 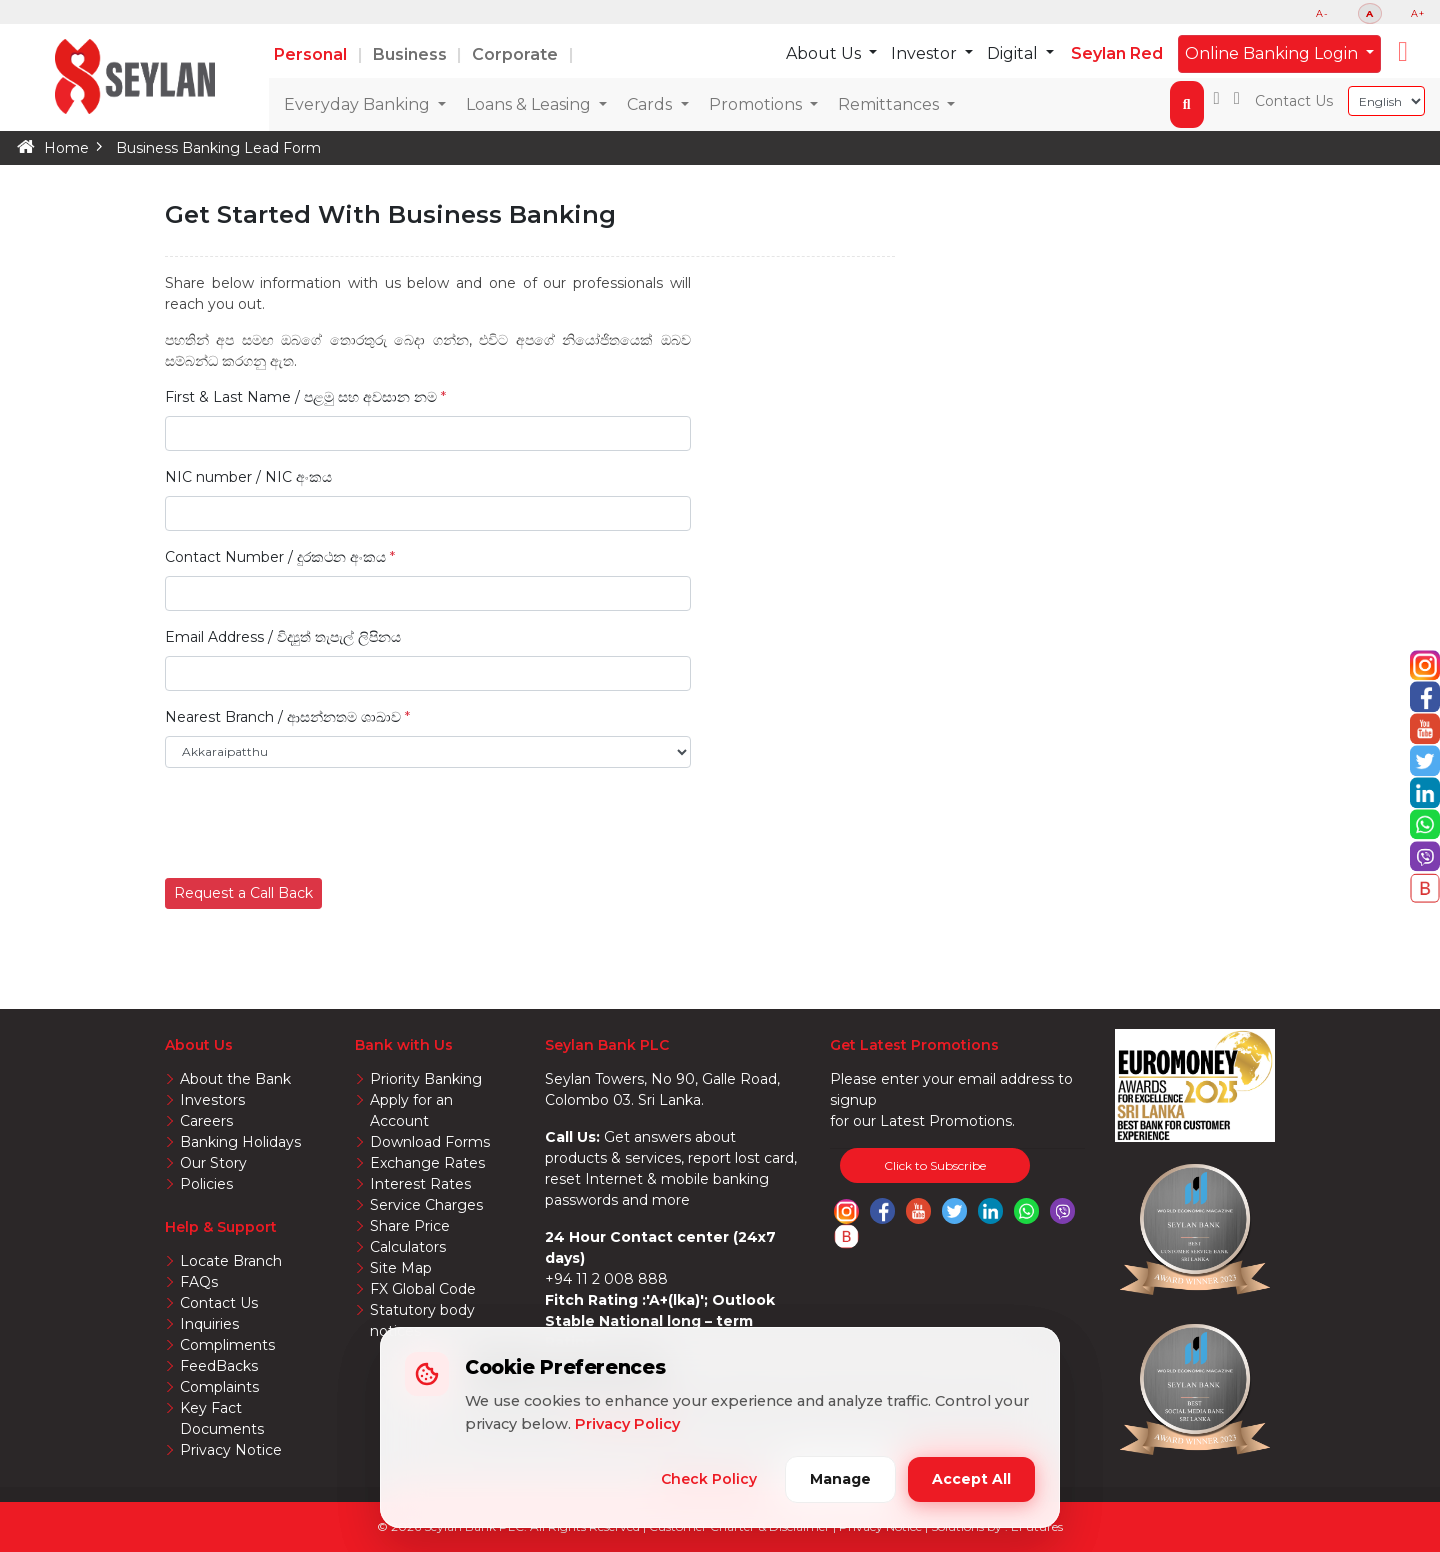 I want to click on Request a Call Back, so click(x=243, y=893).